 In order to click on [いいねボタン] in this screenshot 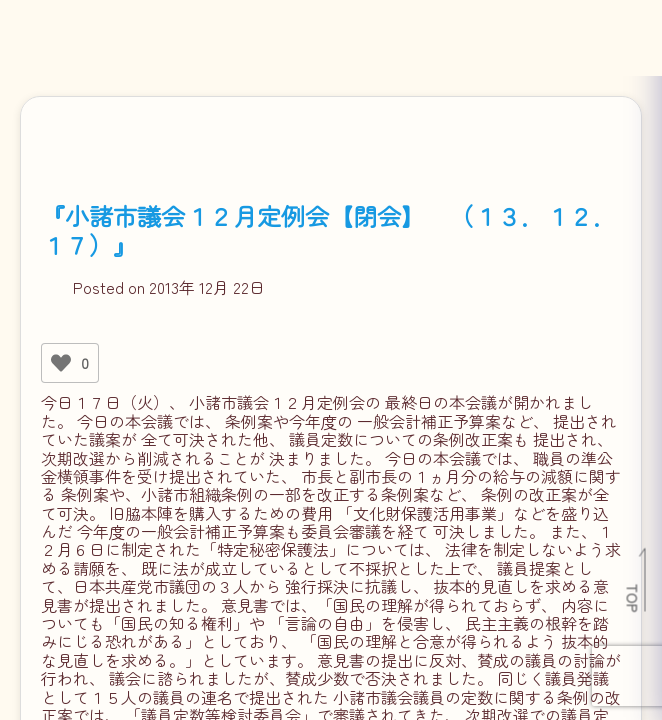, I will do `click(61, 363)`.